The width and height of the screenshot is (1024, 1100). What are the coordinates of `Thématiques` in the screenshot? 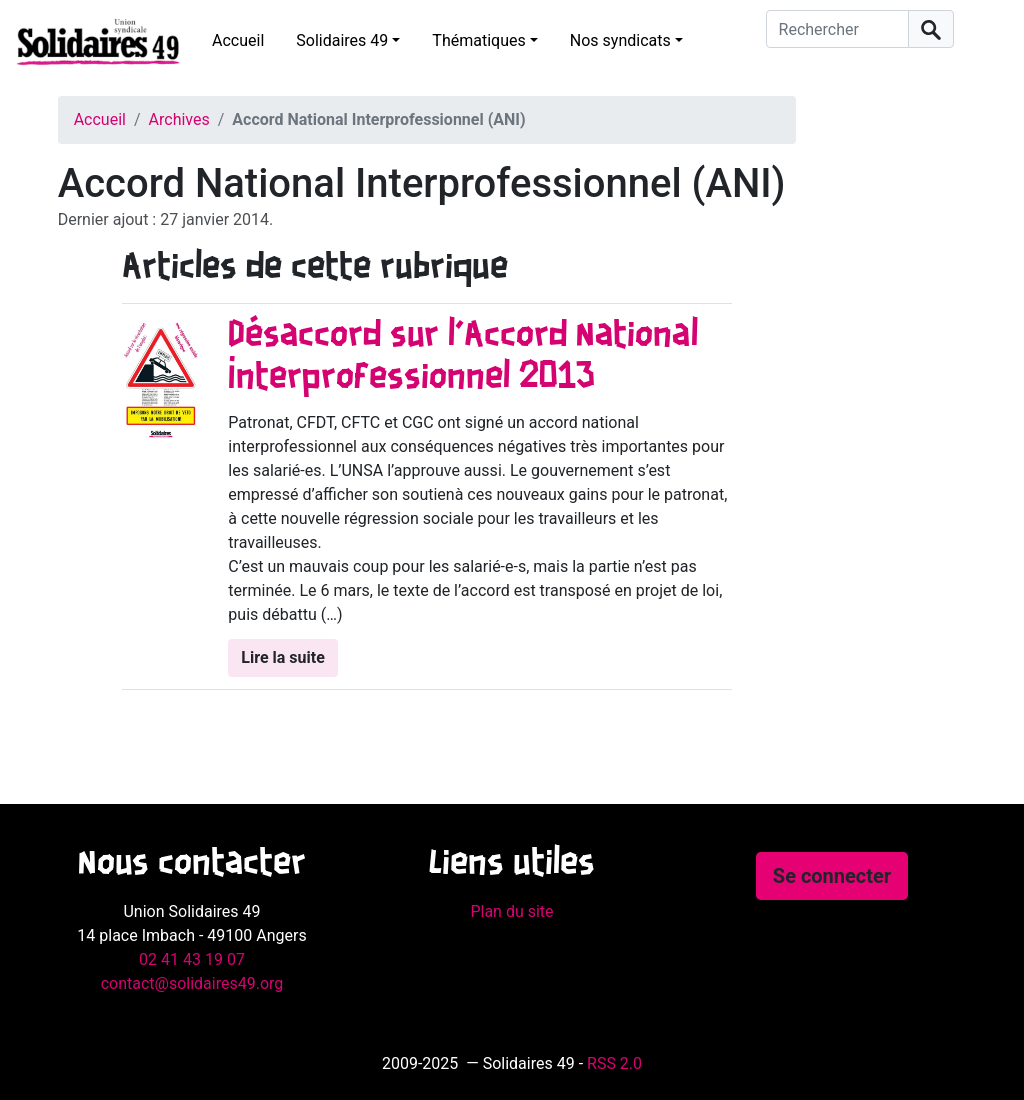 It's located at (478, 40).